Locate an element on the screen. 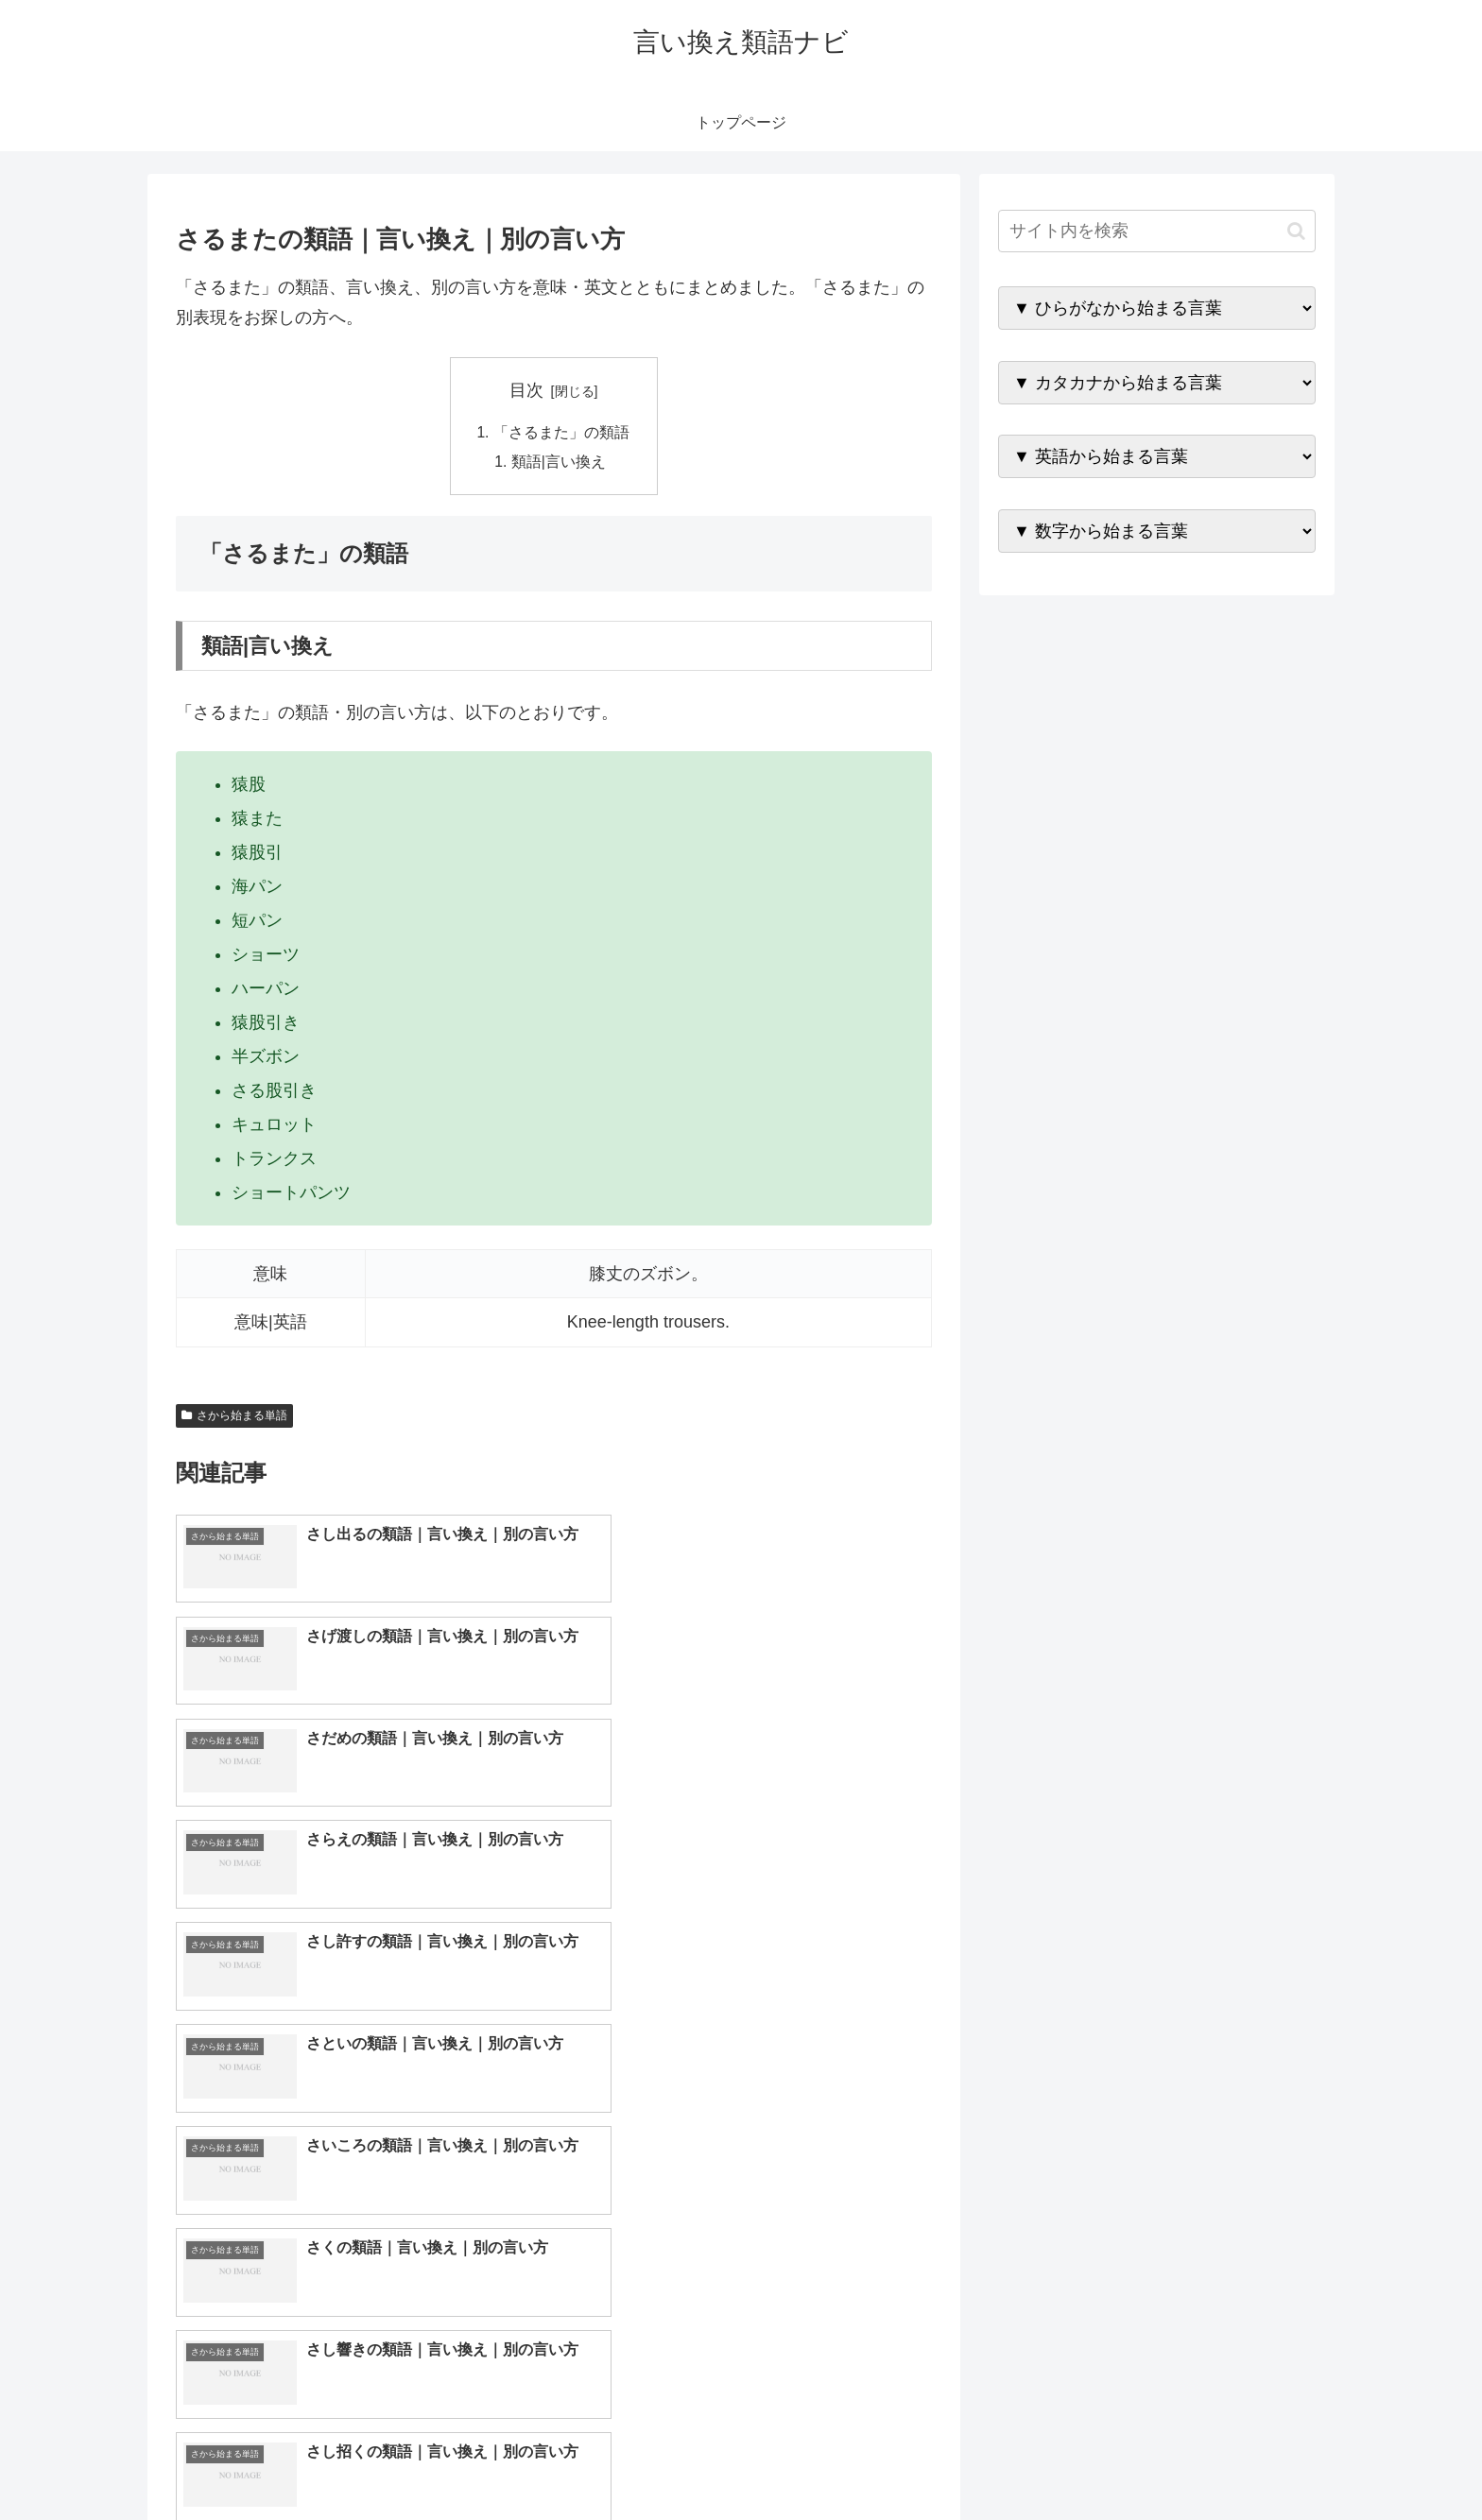 The image size is (1482, 2520). [input] is located at coordinates (1157, 231).